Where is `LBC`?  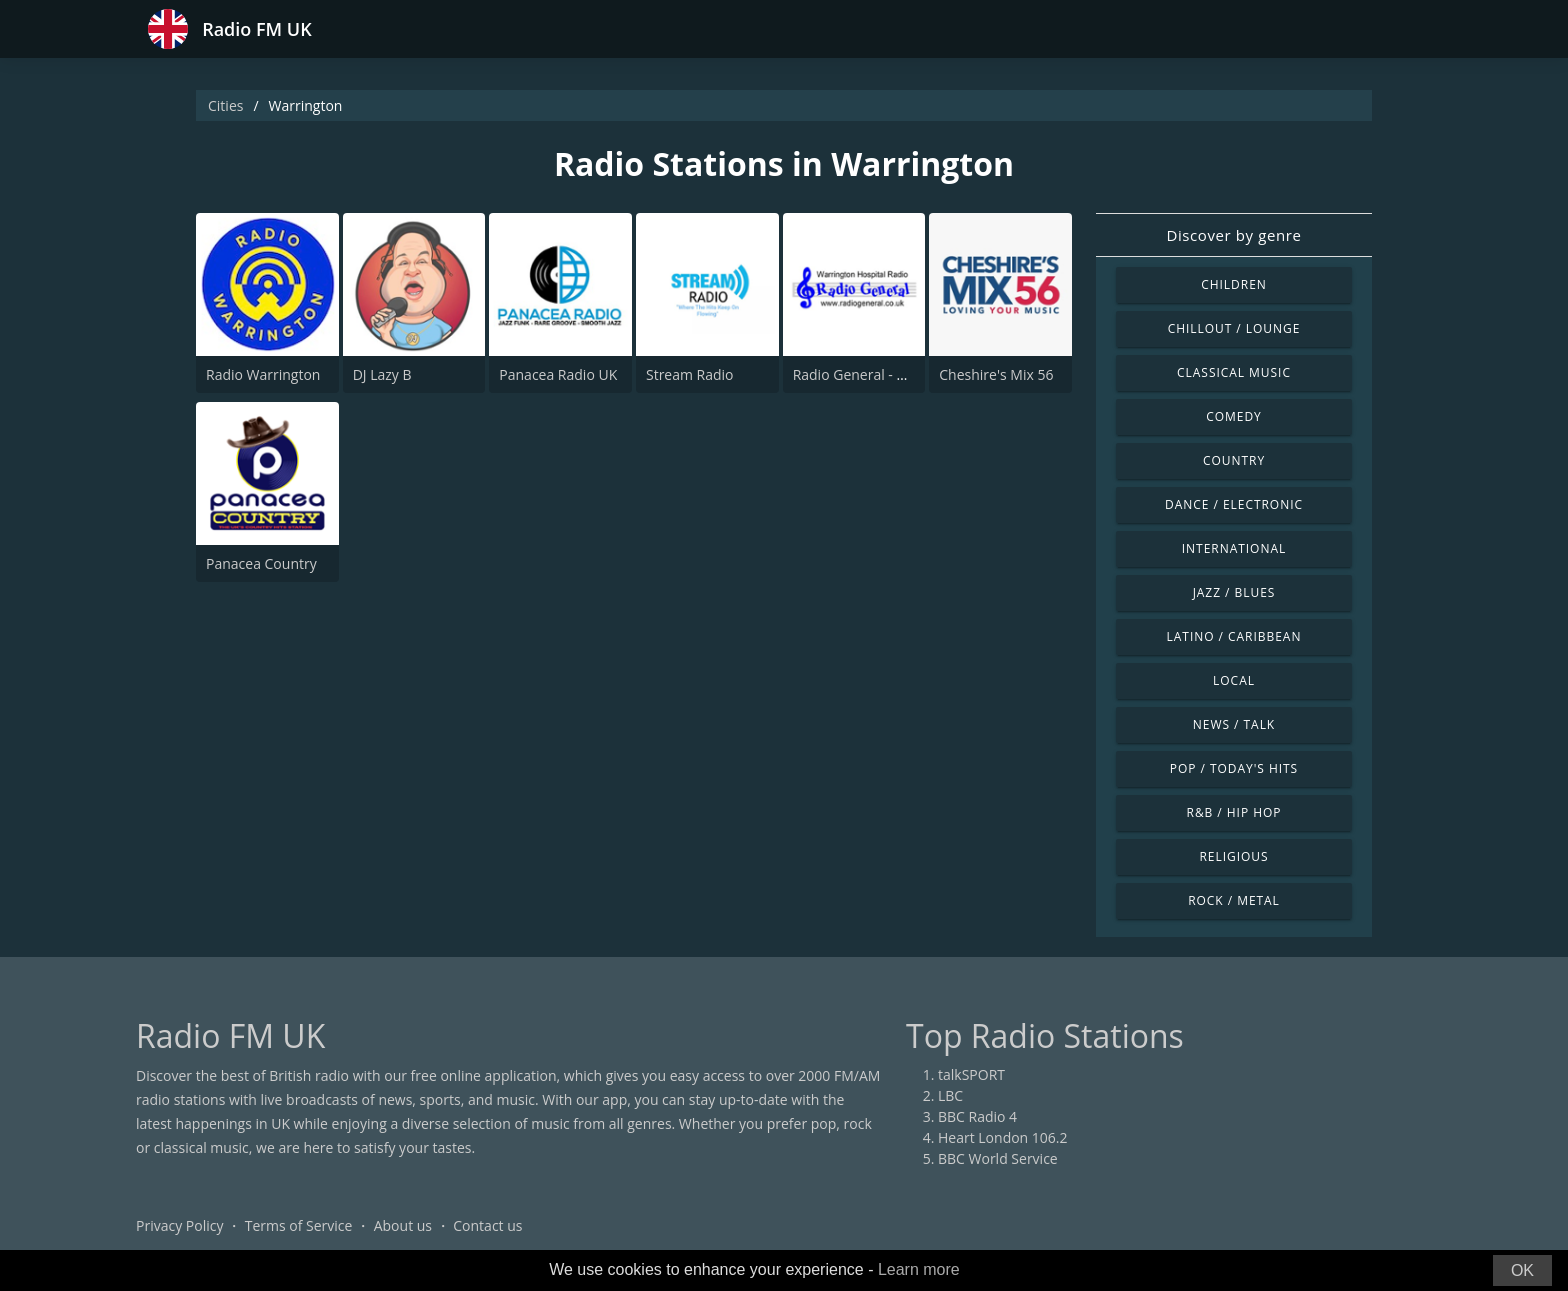
LBC is located at coordinates (950, 1095).